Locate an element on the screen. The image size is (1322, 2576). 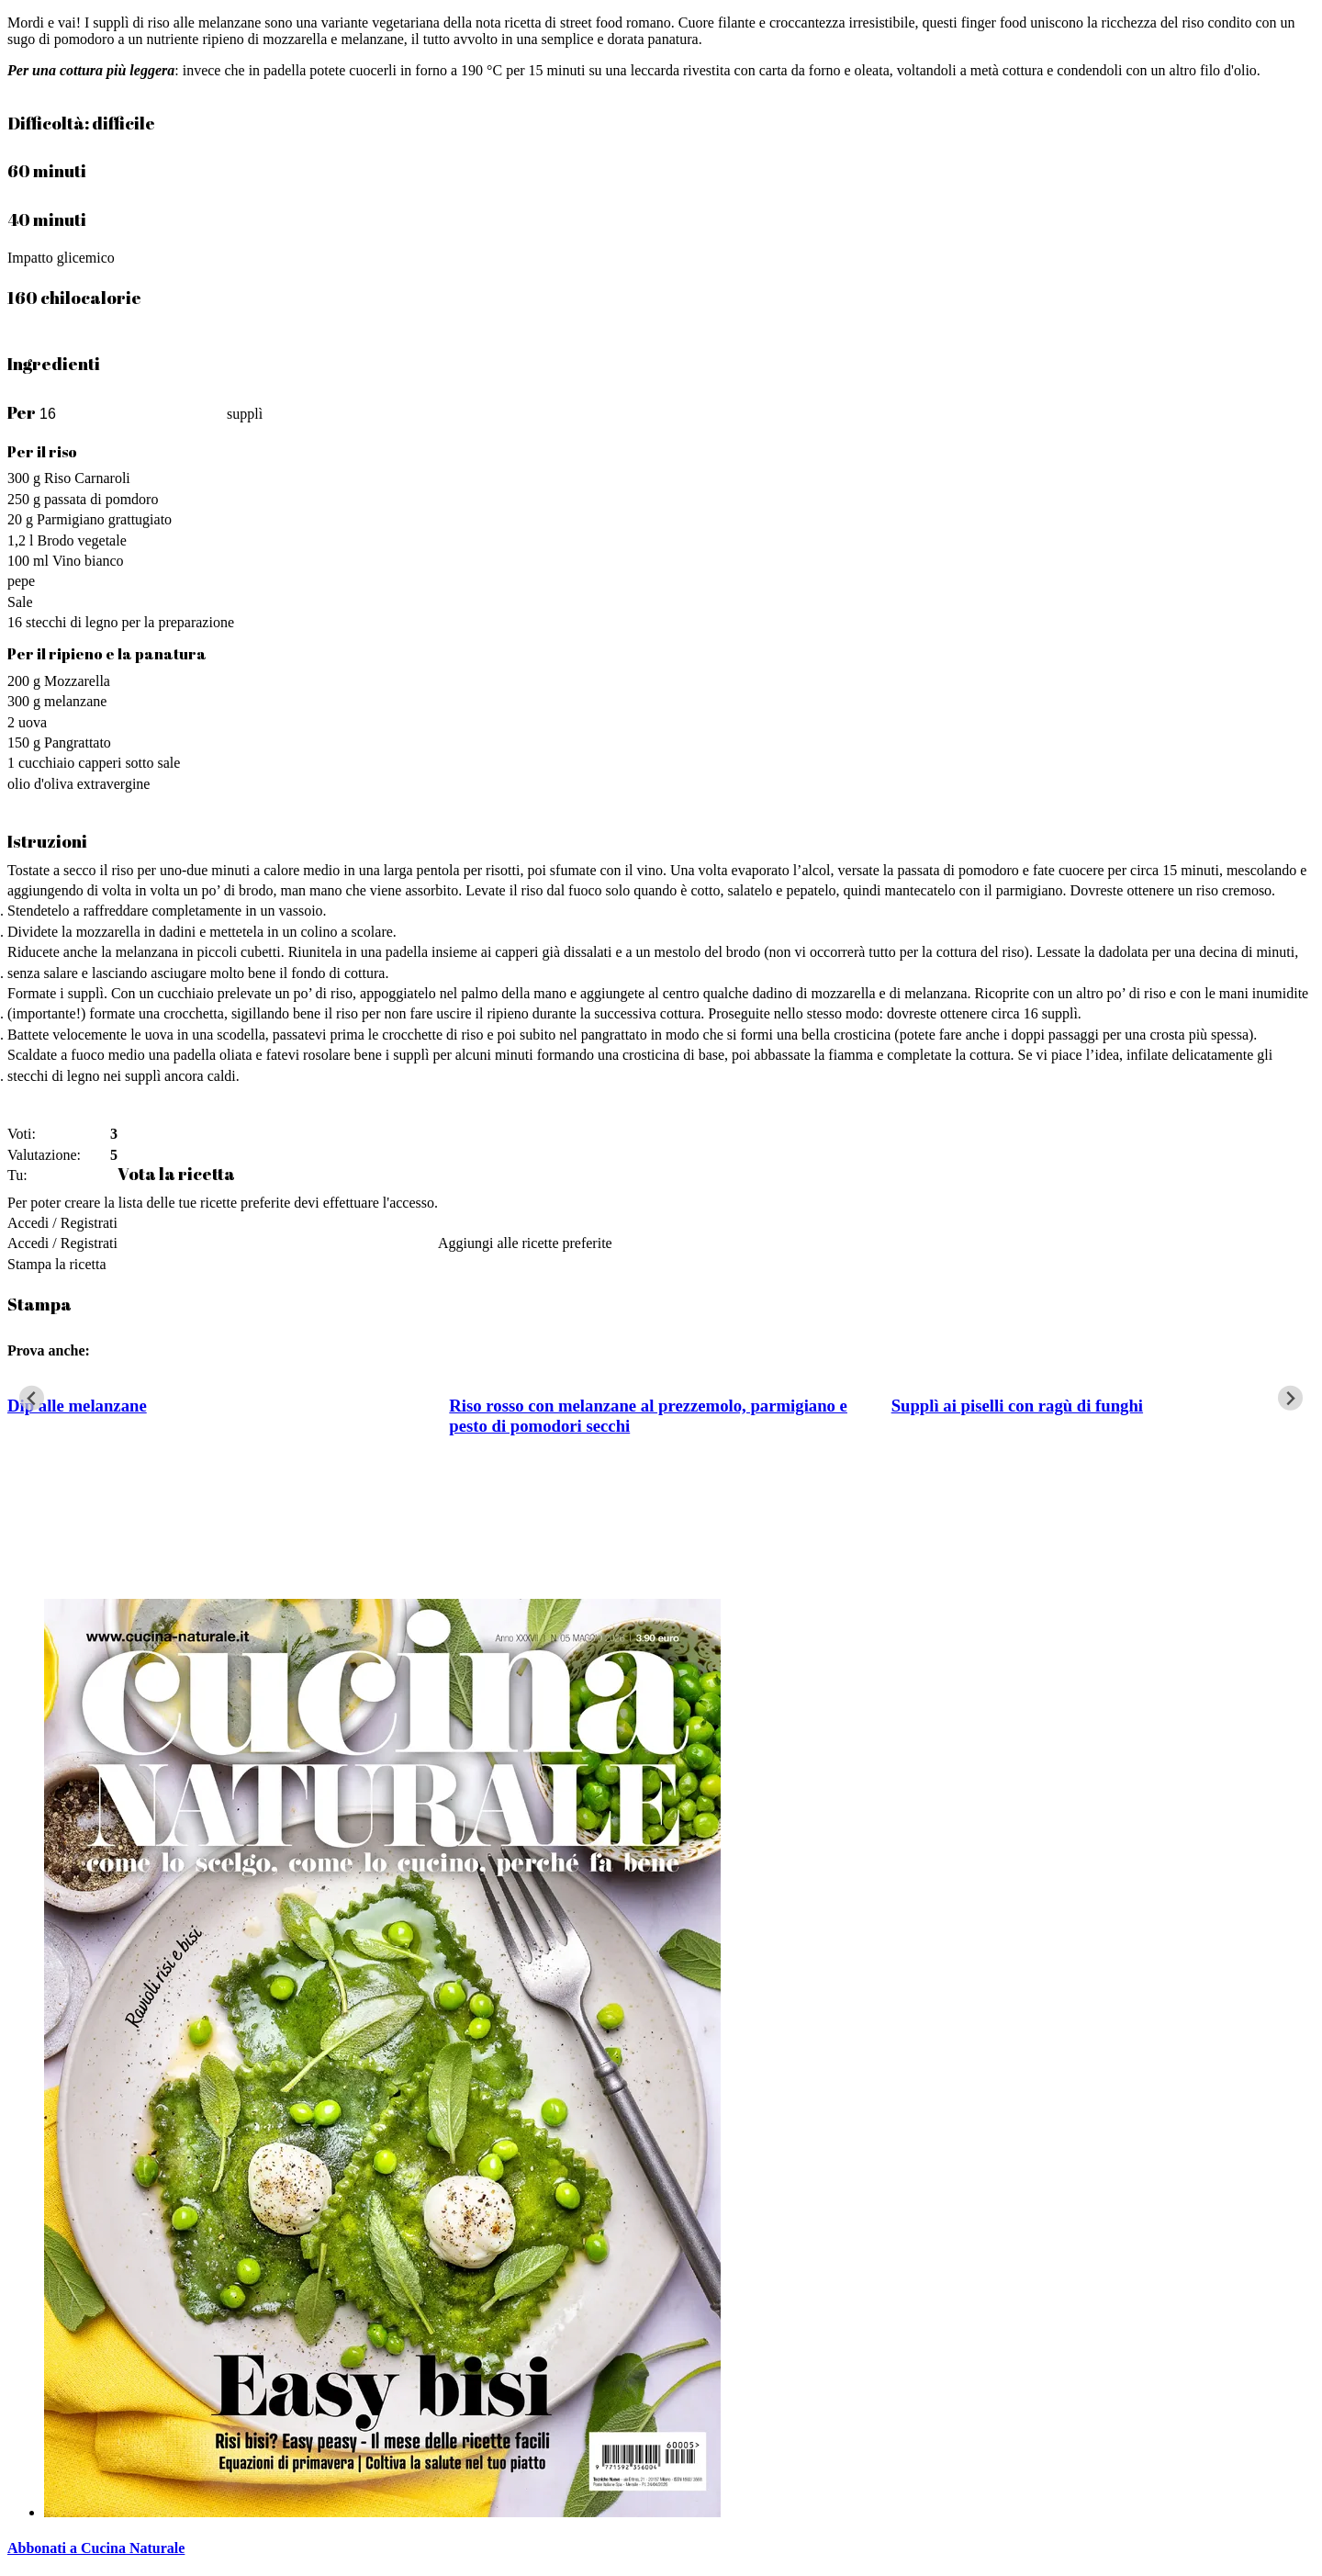
Dip alle melanzane is located at coordinates (77, 1405).